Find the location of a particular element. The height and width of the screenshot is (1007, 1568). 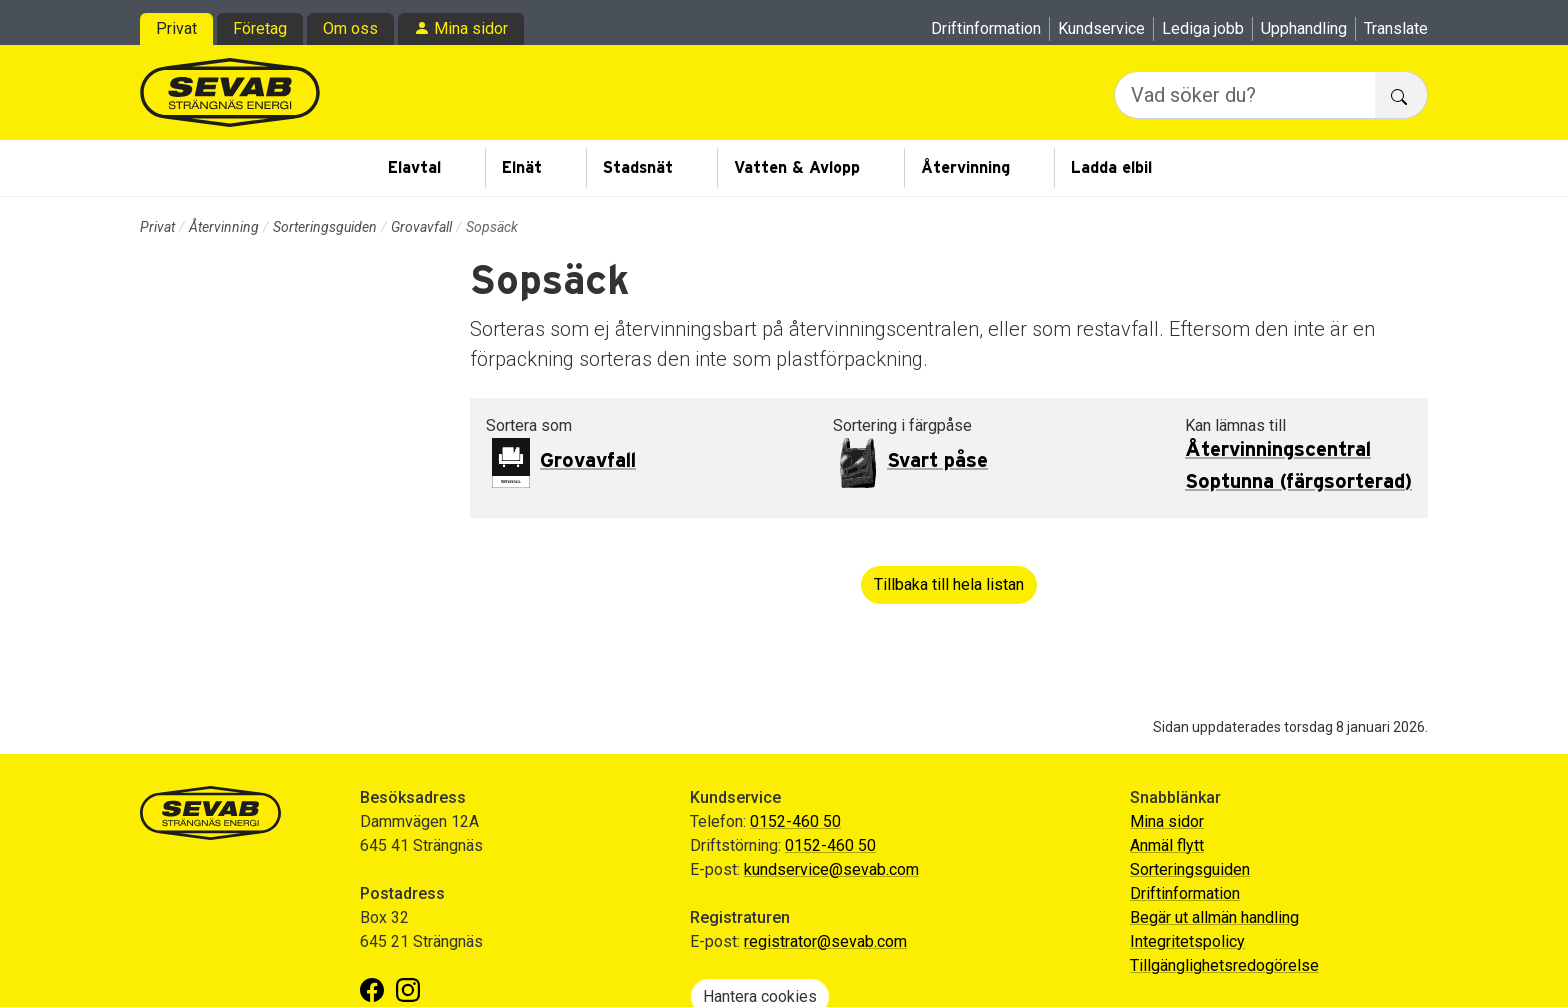

Integritetspolicy is located at coordinates (1187, 941).